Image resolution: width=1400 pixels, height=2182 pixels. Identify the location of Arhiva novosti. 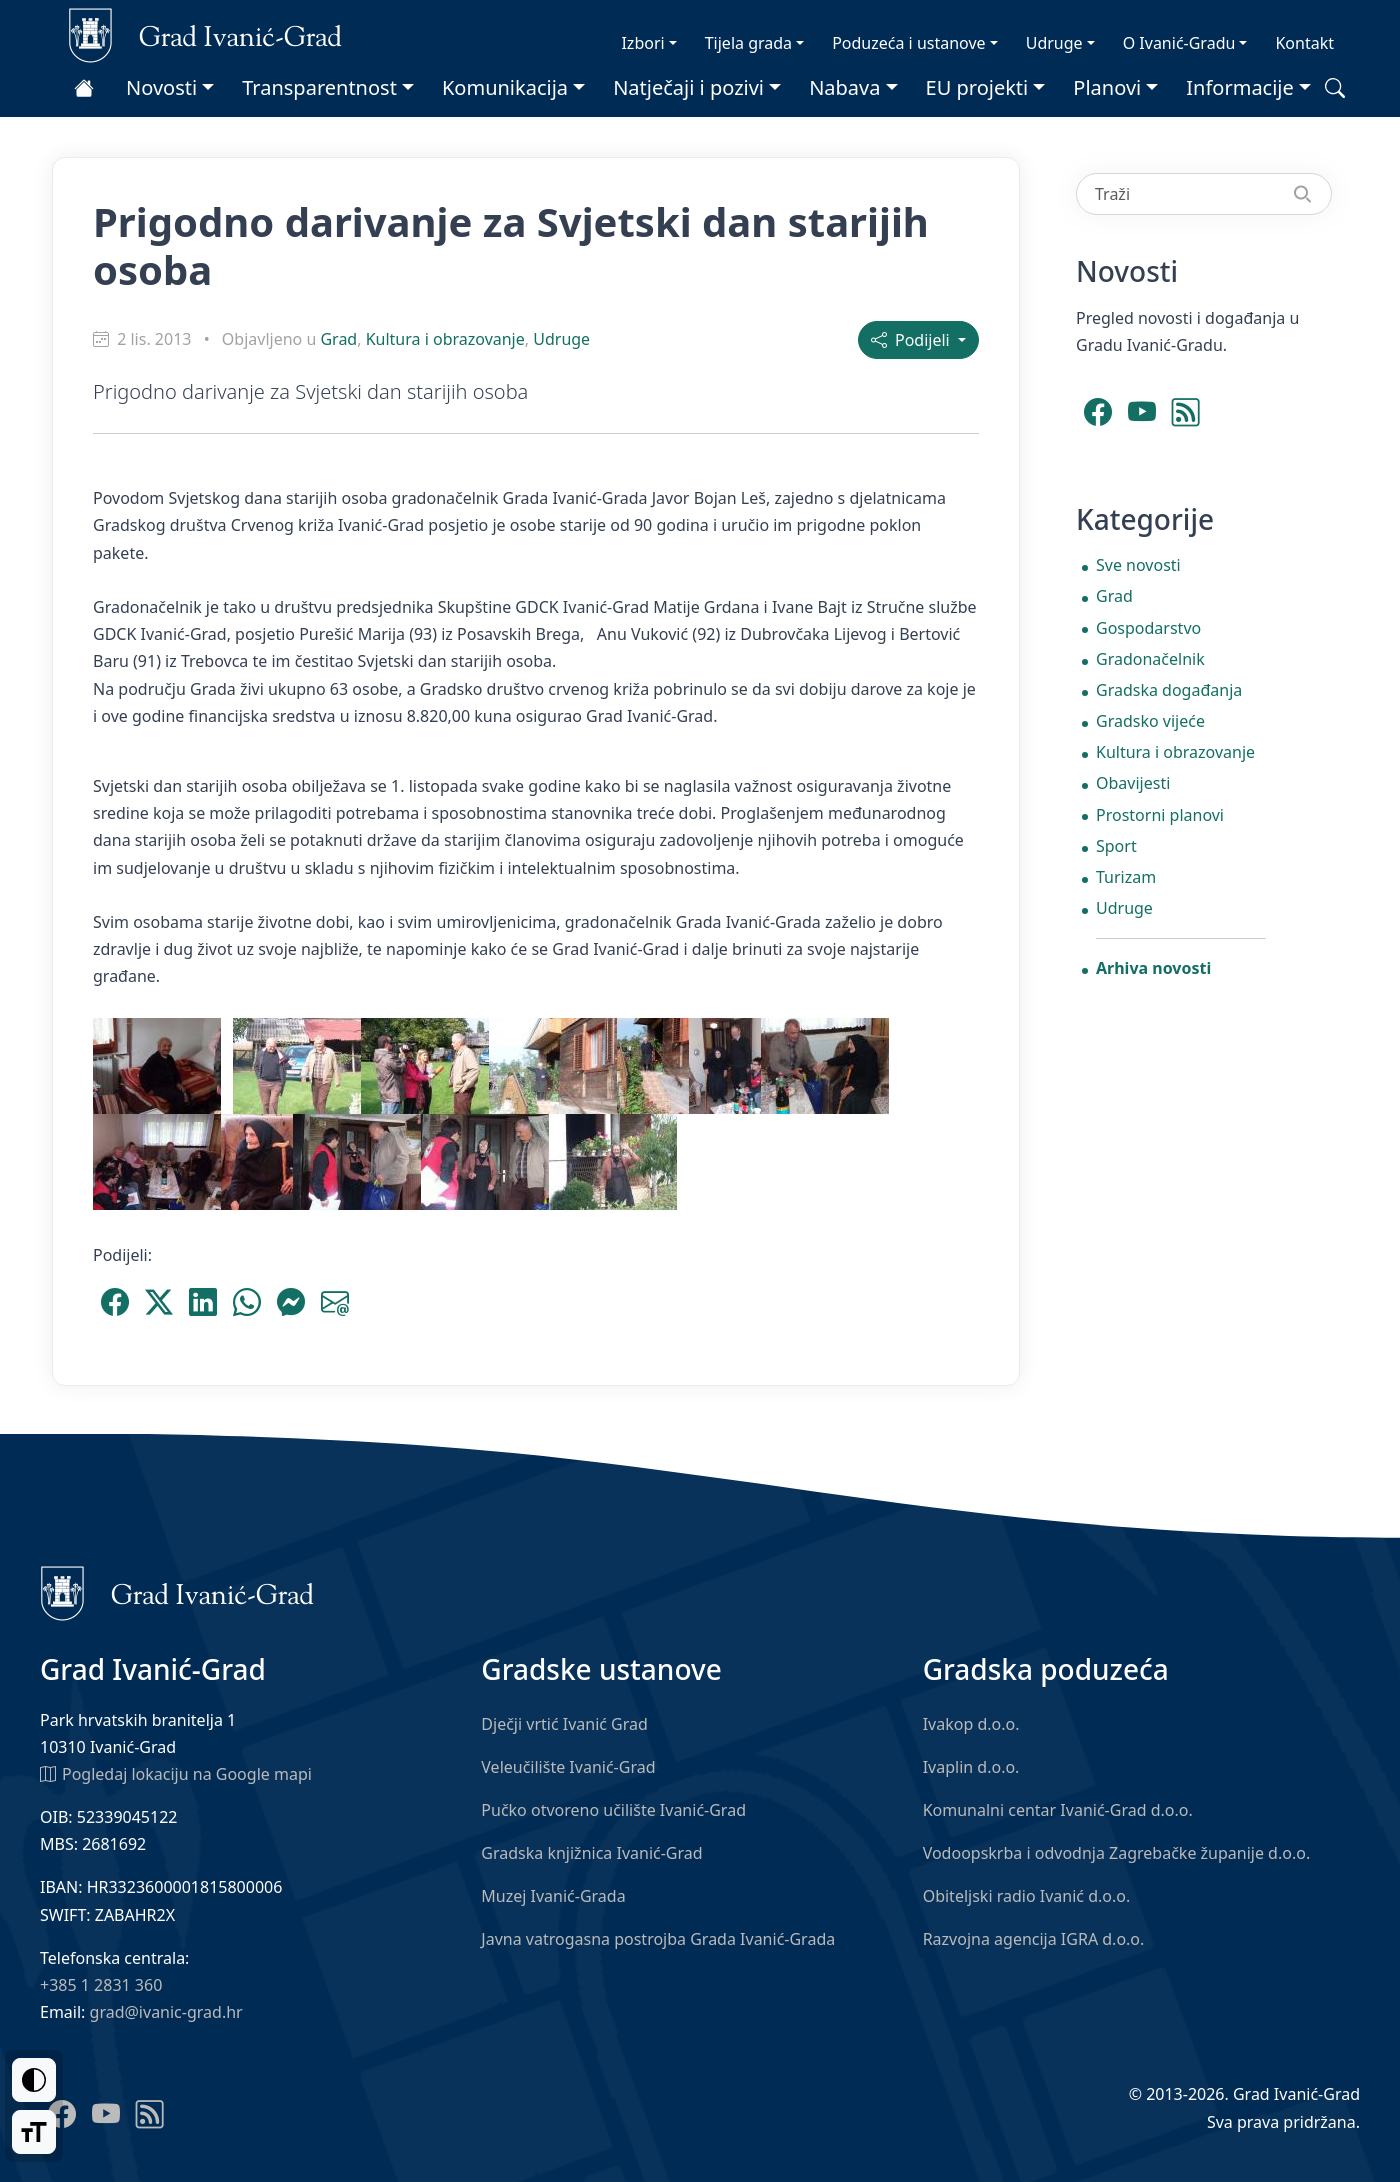
(1153, 968).